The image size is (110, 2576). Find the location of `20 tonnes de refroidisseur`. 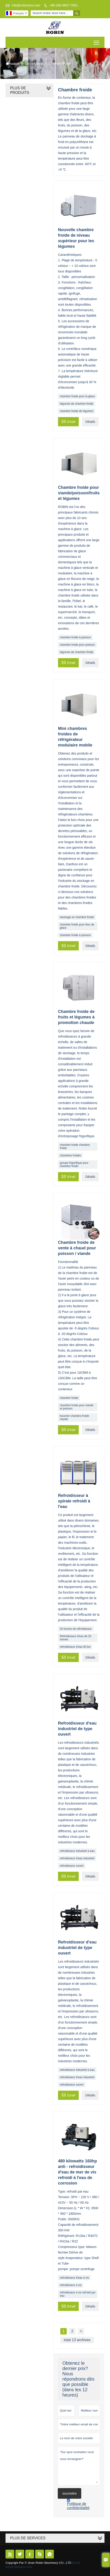

20 tonnes de refroidisseur is located at coordinates (76, 1628).